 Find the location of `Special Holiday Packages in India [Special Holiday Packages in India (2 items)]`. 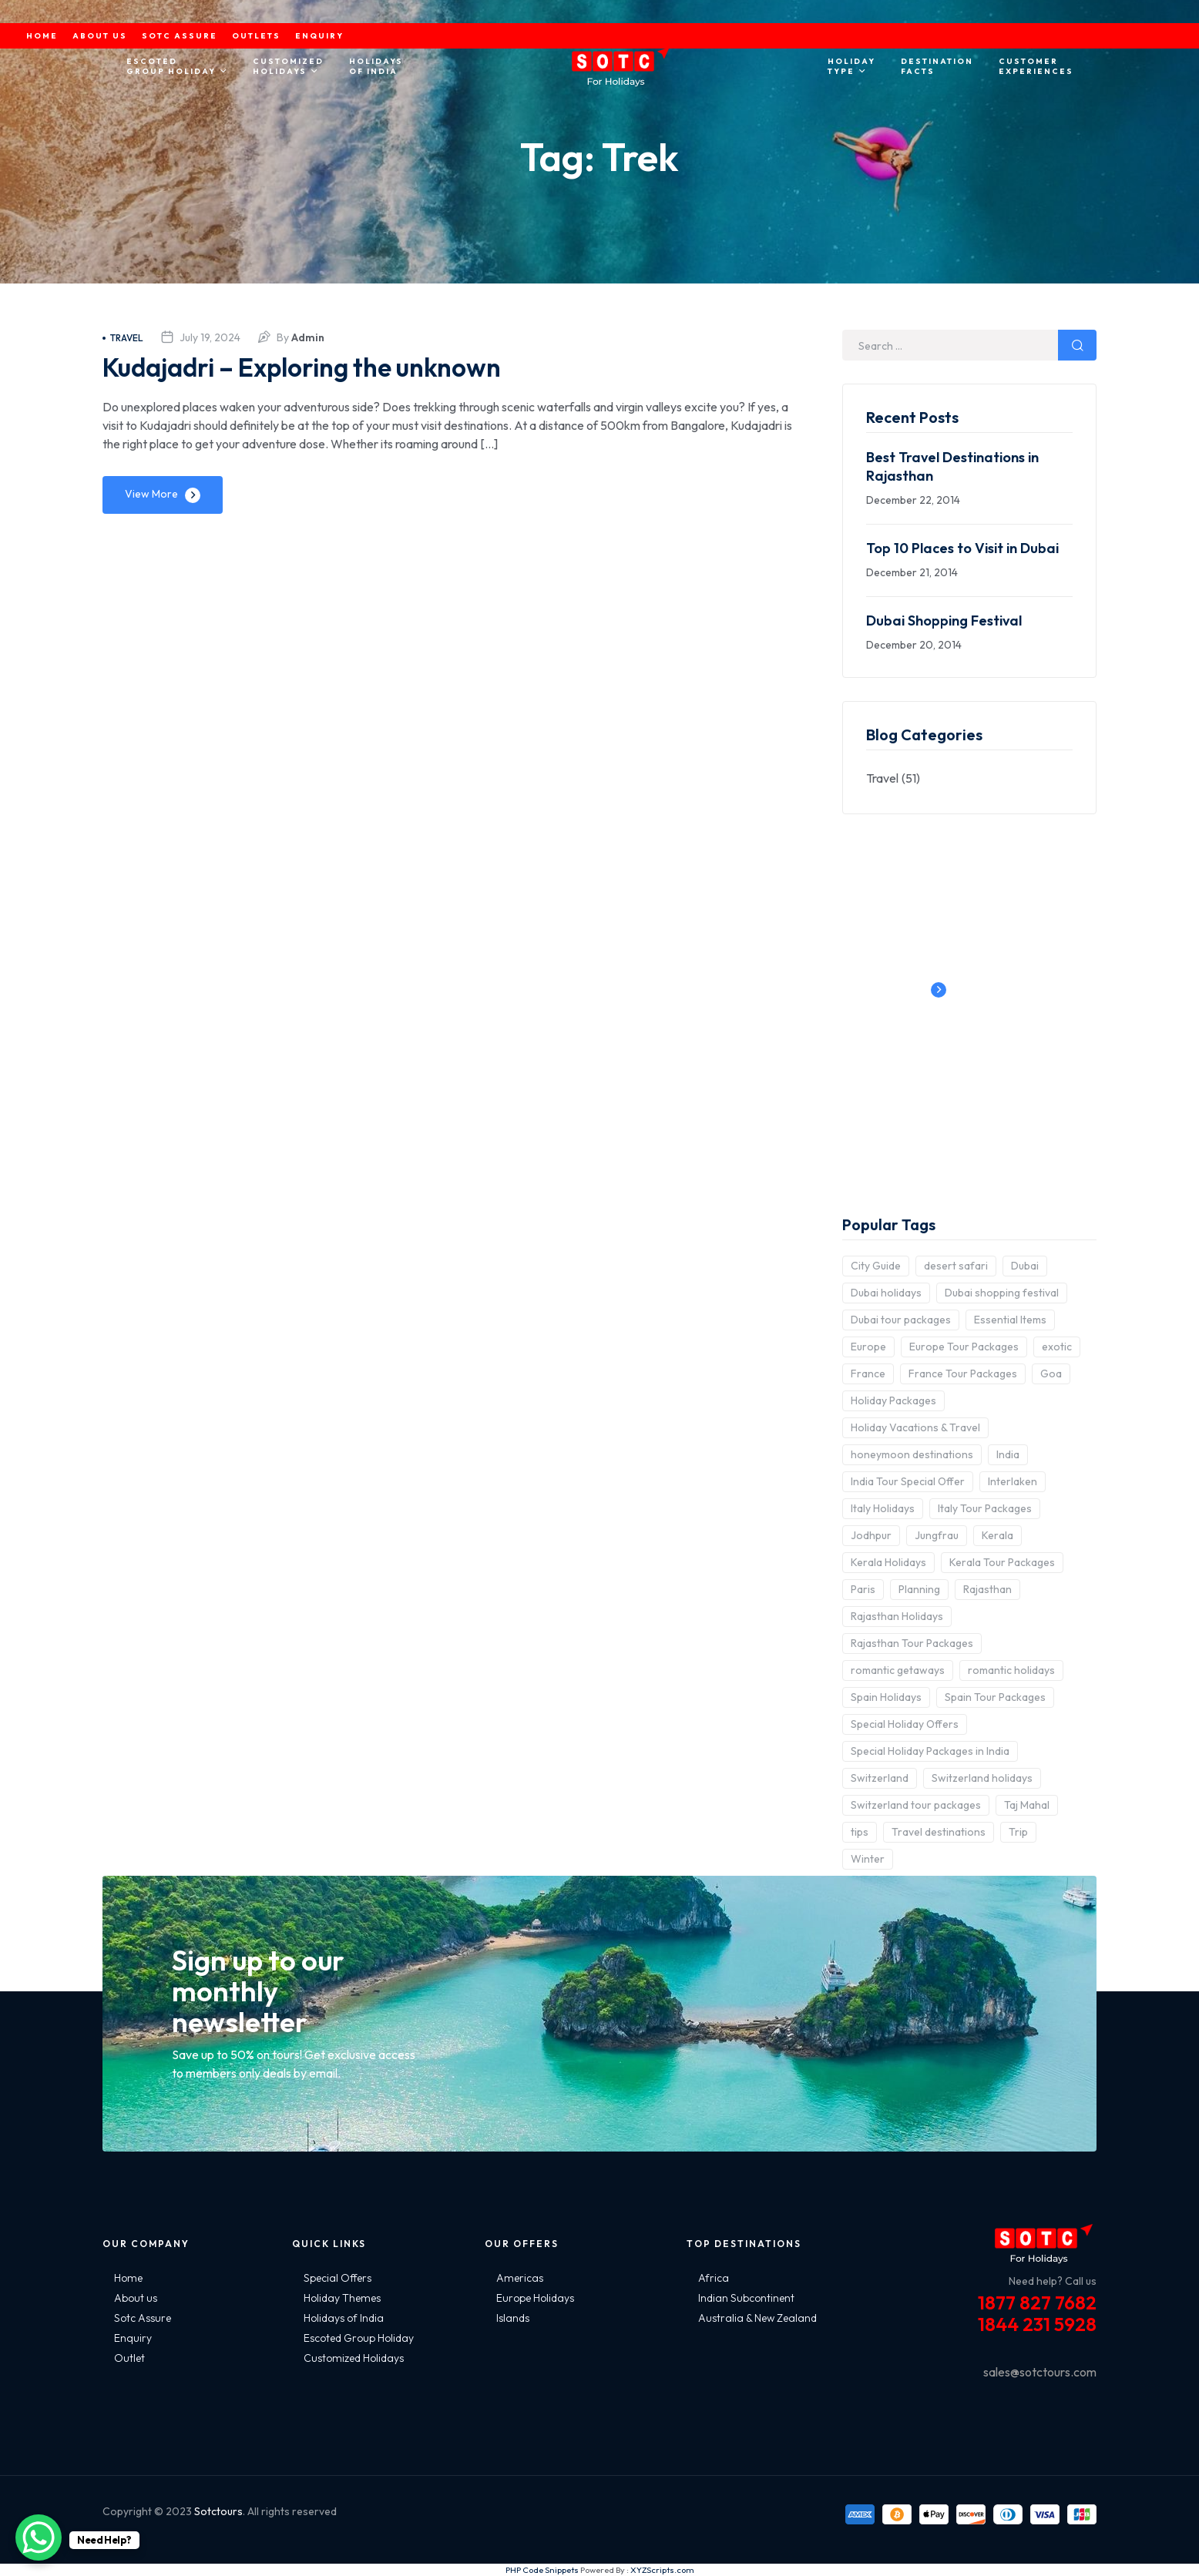

Special Holiday Packages in India [Special Holiday Packages in India (2 items)] is located at coordinates (930, 1751).